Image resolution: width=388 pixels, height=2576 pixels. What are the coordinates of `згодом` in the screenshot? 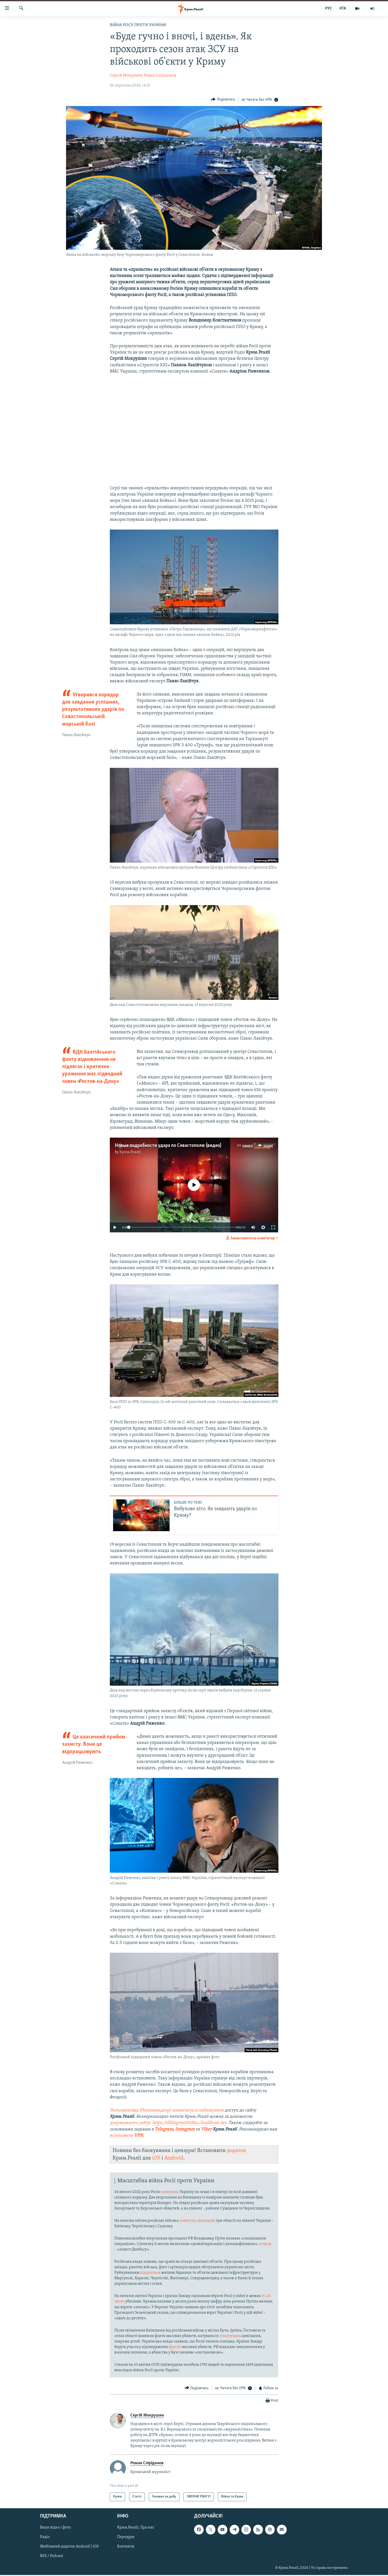 It's located at (265, 2244).